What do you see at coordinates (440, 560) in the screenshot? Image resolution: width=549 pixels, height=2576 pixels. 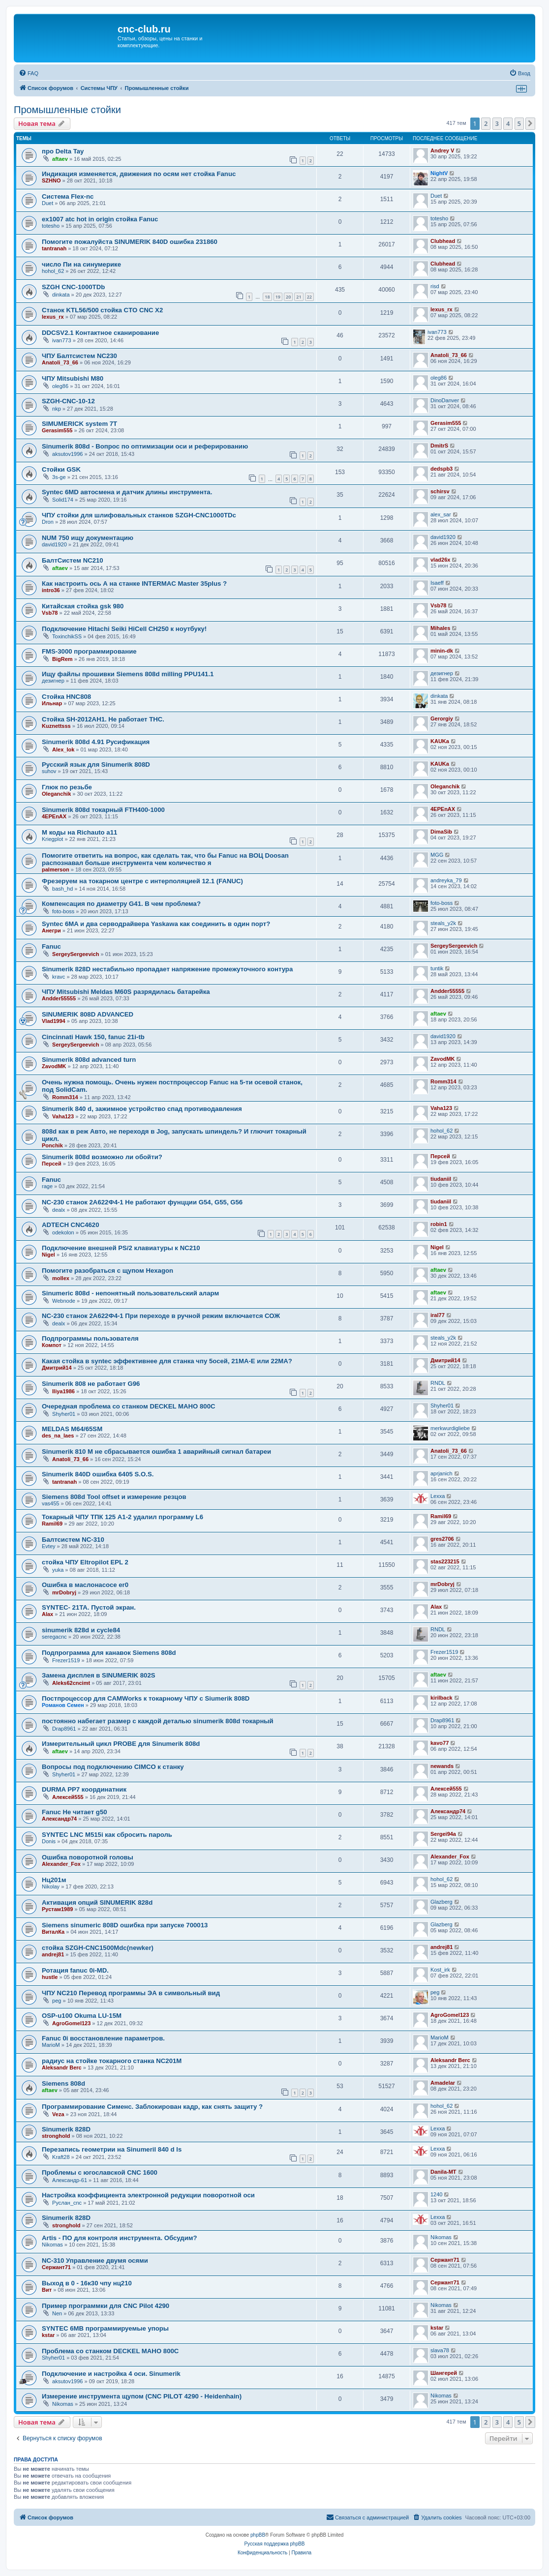 I see `vlad26x` at bounding box center [440, 560].